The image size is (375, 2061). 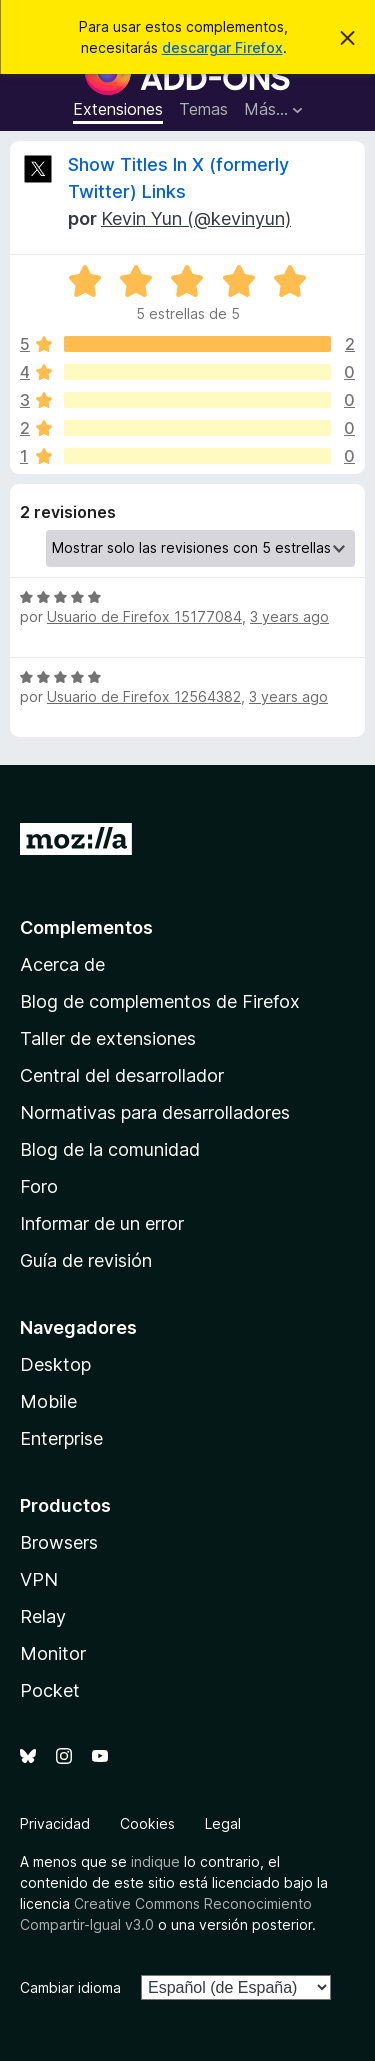 What do you see at coordinates (50, 1690) in the screenshot?
I see `Pocket` at bounding box center [50, 1690].